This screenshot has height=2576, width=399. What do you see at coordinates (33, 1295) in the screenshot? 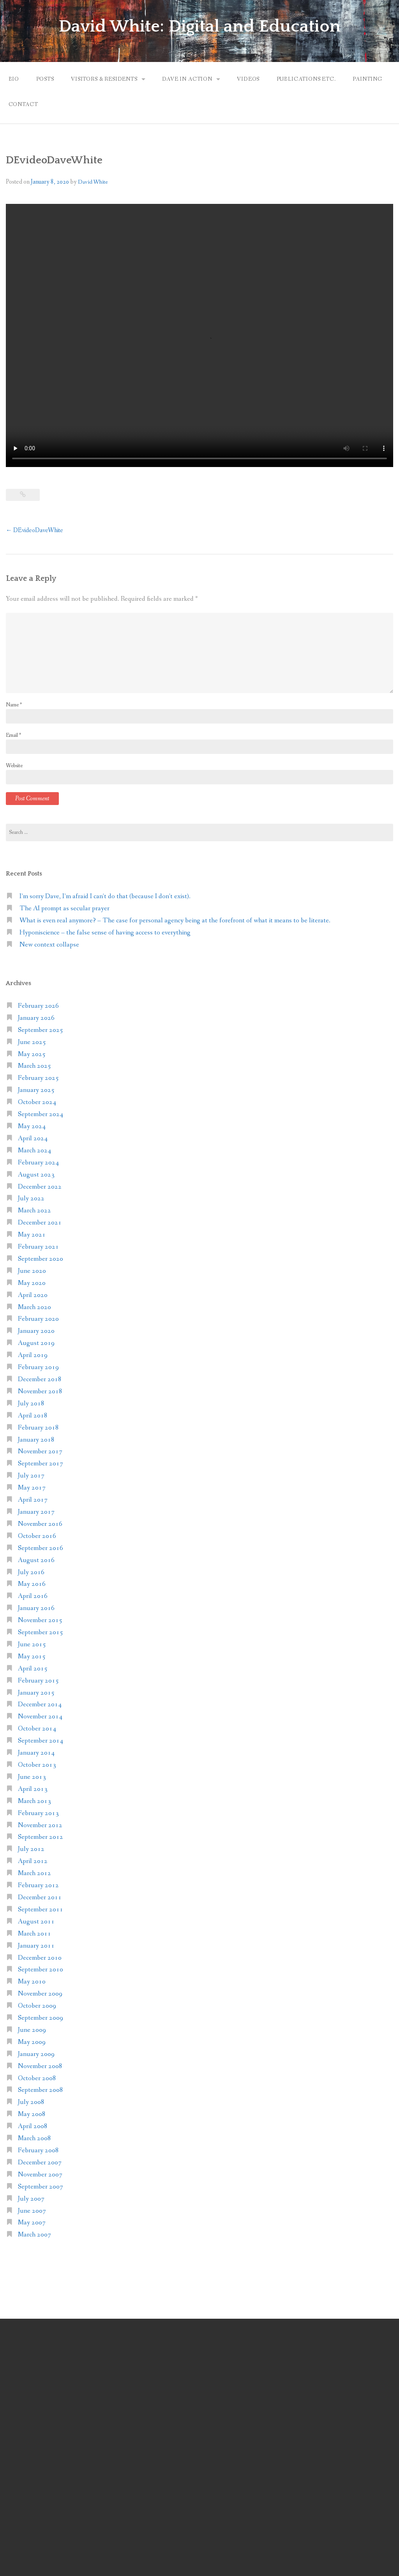
I see `April 2020` at bounding box center [33, 1295].